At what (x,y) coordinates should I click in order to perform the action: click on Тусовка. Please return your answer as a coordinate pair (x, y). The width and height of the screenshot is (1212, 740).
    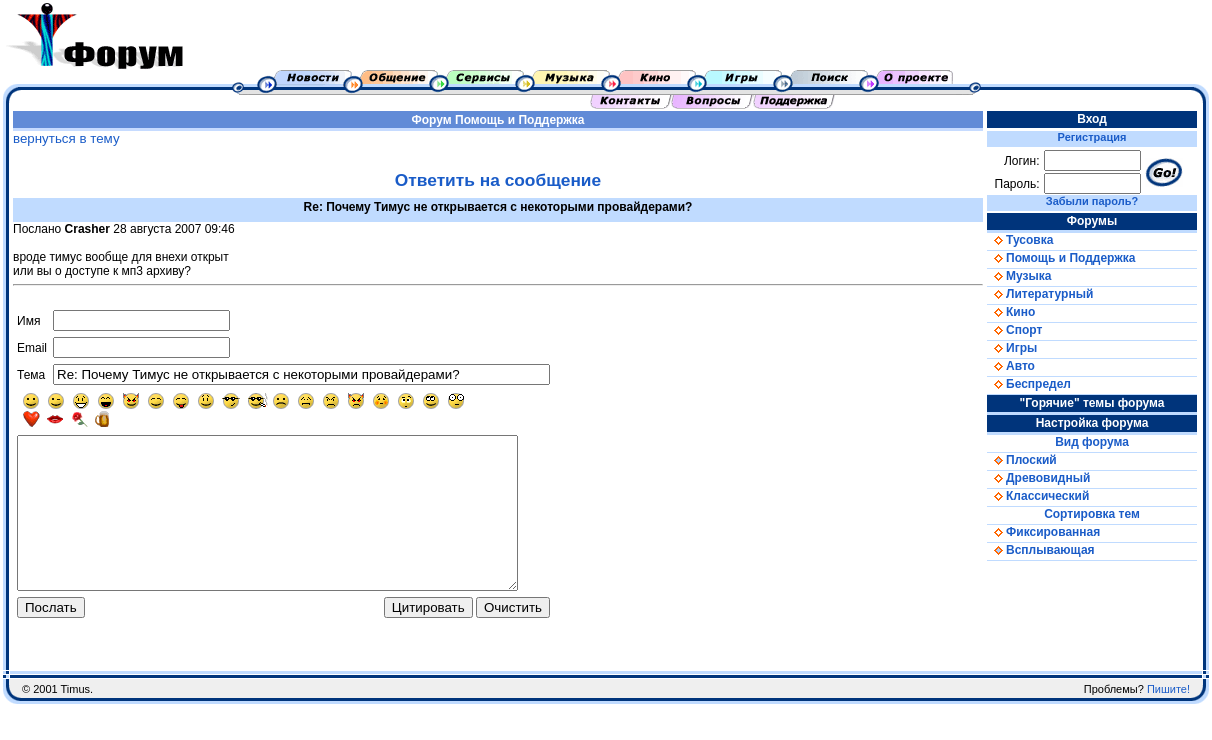
    Looking at the image, I should click on (1020, 240).